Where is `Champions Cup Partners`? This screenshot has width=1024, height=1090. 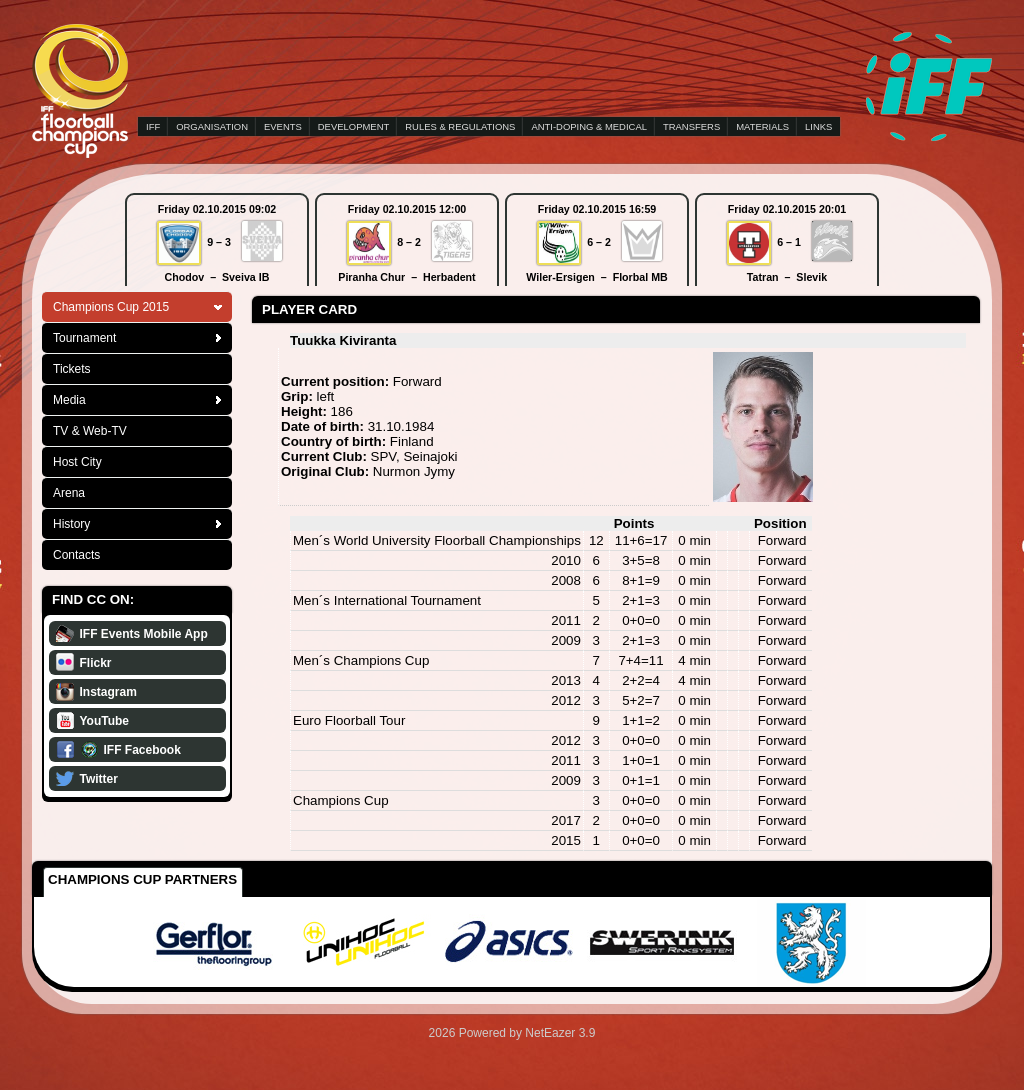
Champions Cup Partners is located at coordinates (142, 879).